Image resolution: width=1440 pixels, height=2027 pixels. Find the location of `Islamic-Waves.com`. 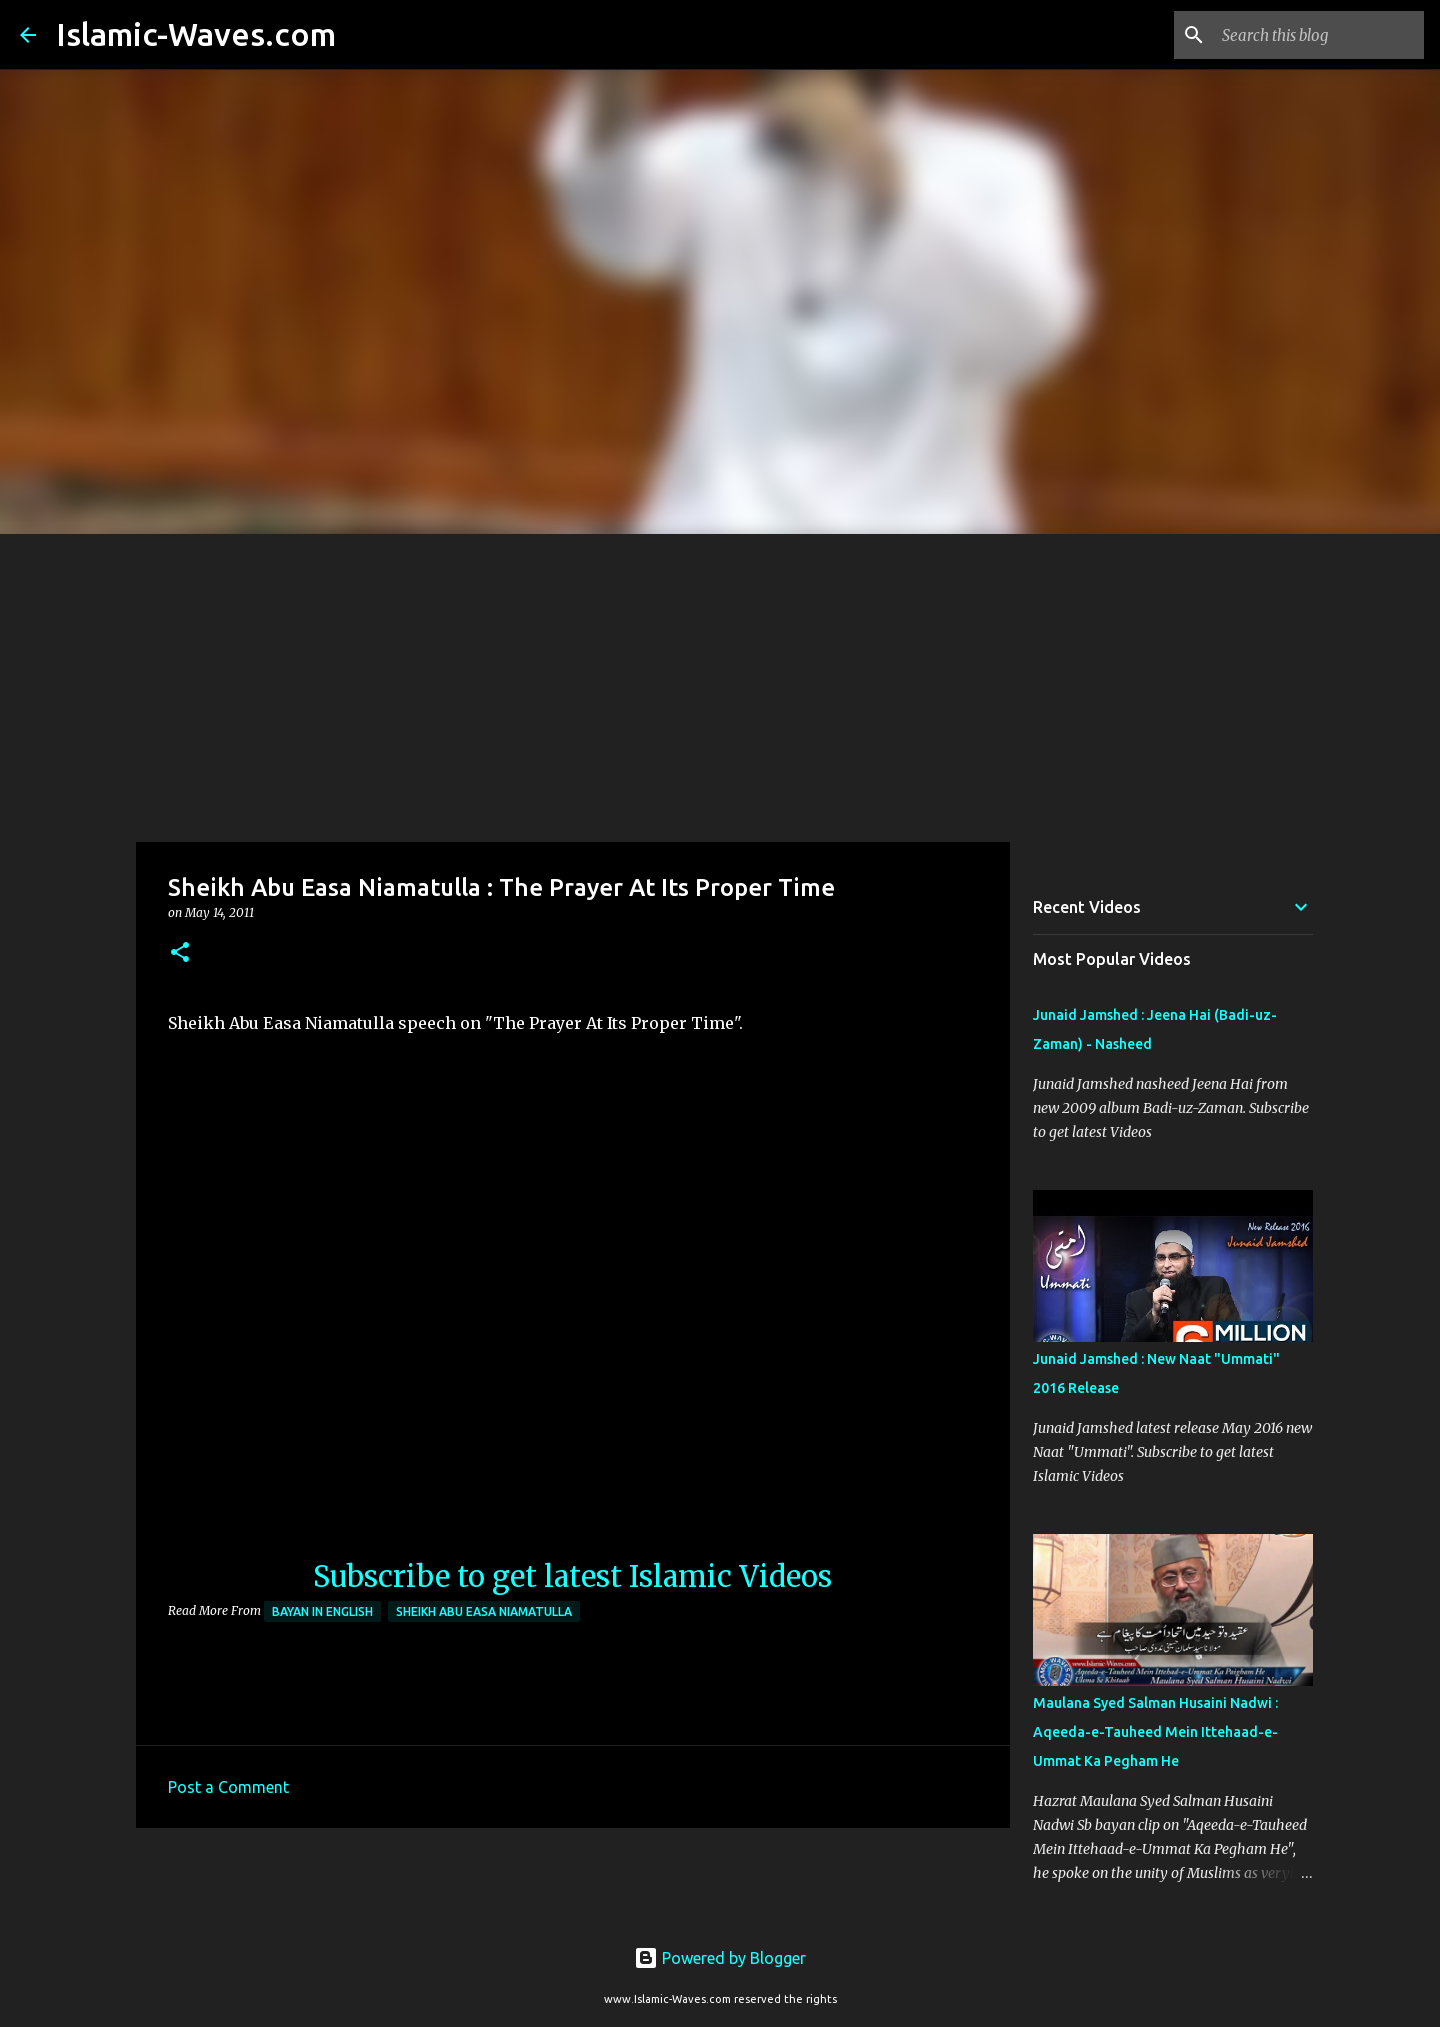

Islamic-Waves.com is located at coordinates (196, 34).